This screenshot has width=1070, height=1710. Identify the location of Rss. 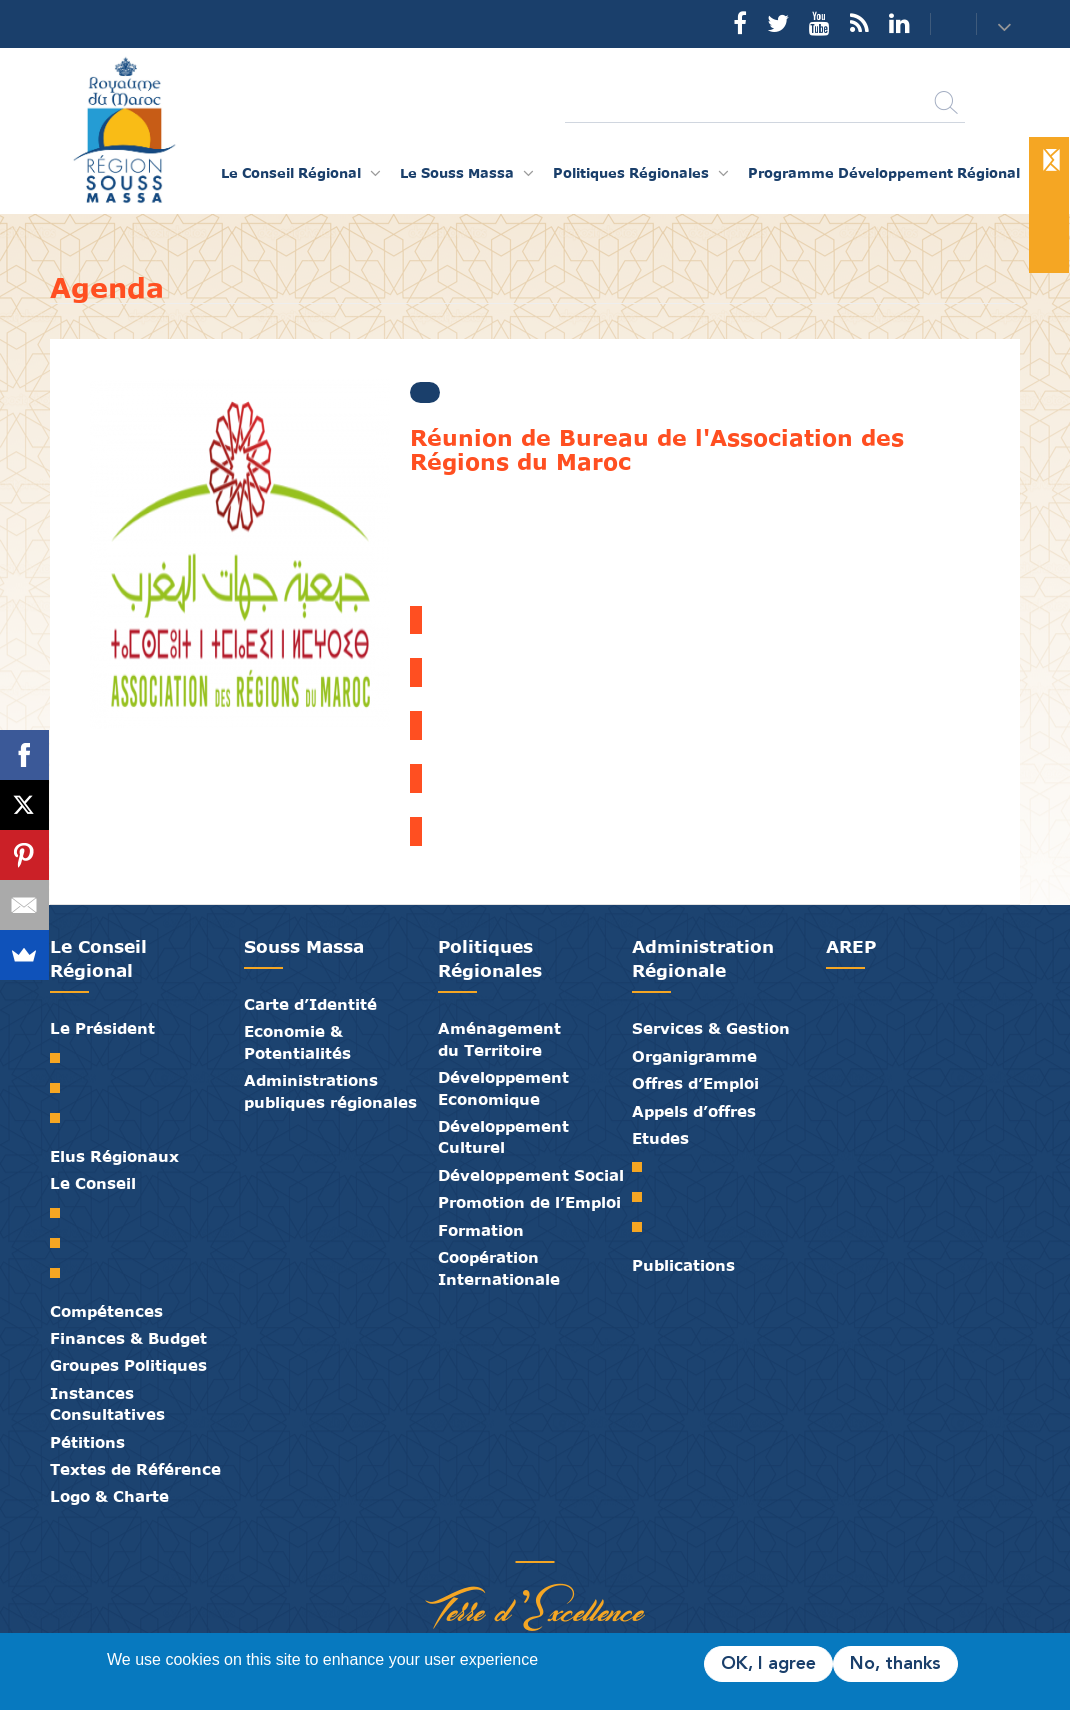
(859, 23).